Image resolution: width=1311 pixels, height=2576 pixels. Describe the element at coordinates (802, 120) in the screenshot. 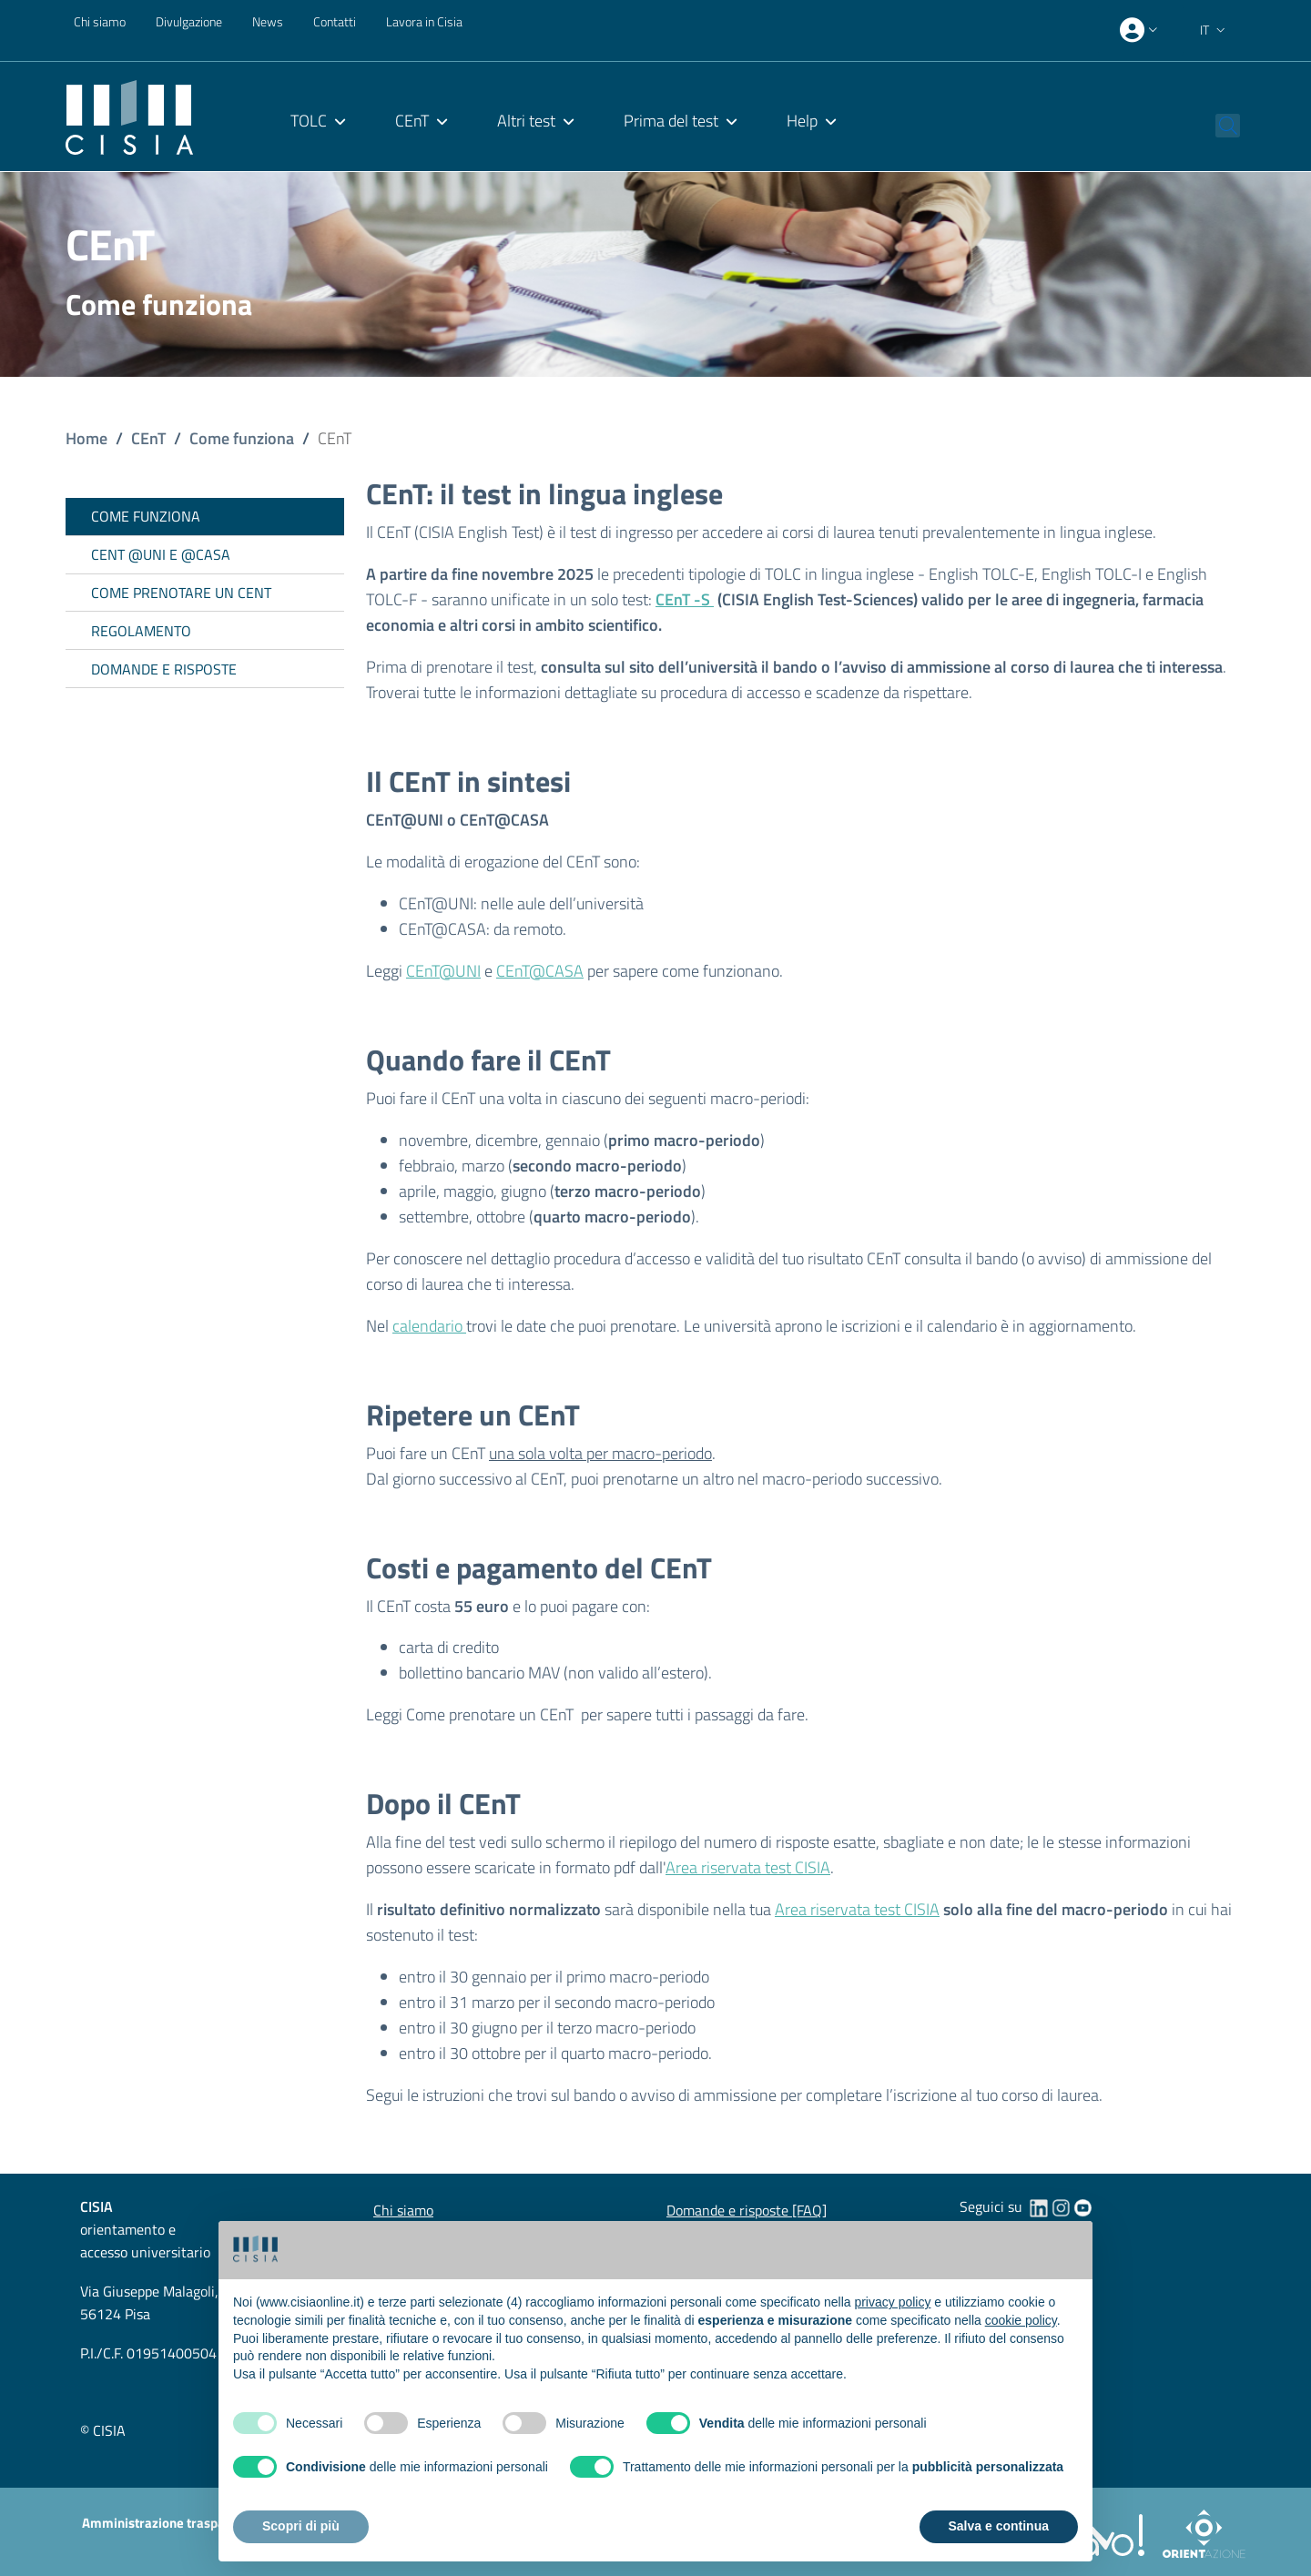

I see `Help [menuitem]` at that location.